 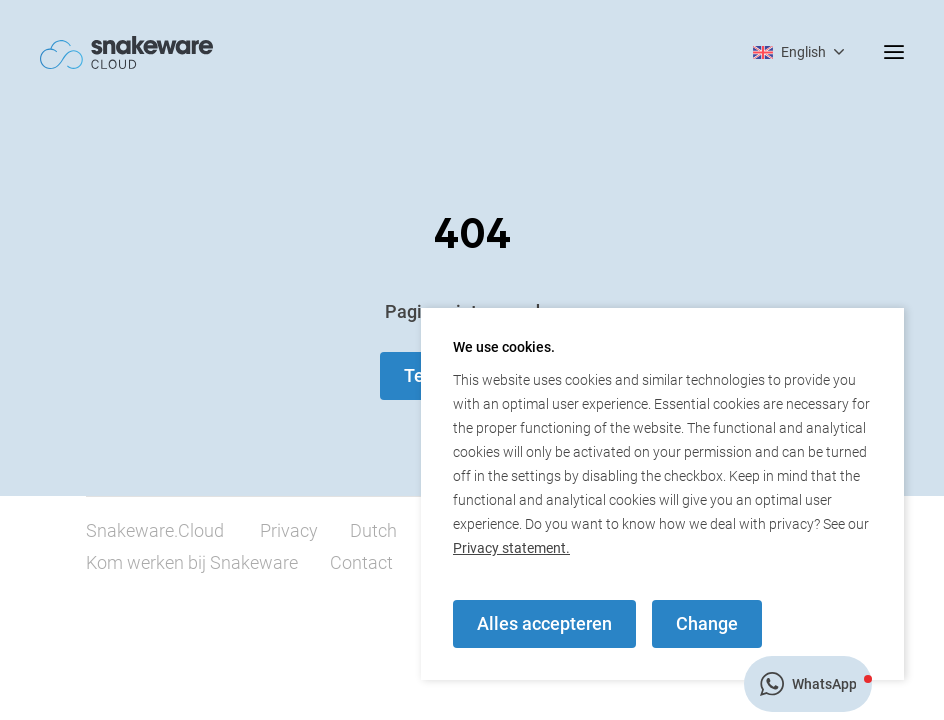 What do you see at coordinates (192, 562) in the screenshot?
I see `Kom werken bij Snakeware` at bounding box center [192, 562].